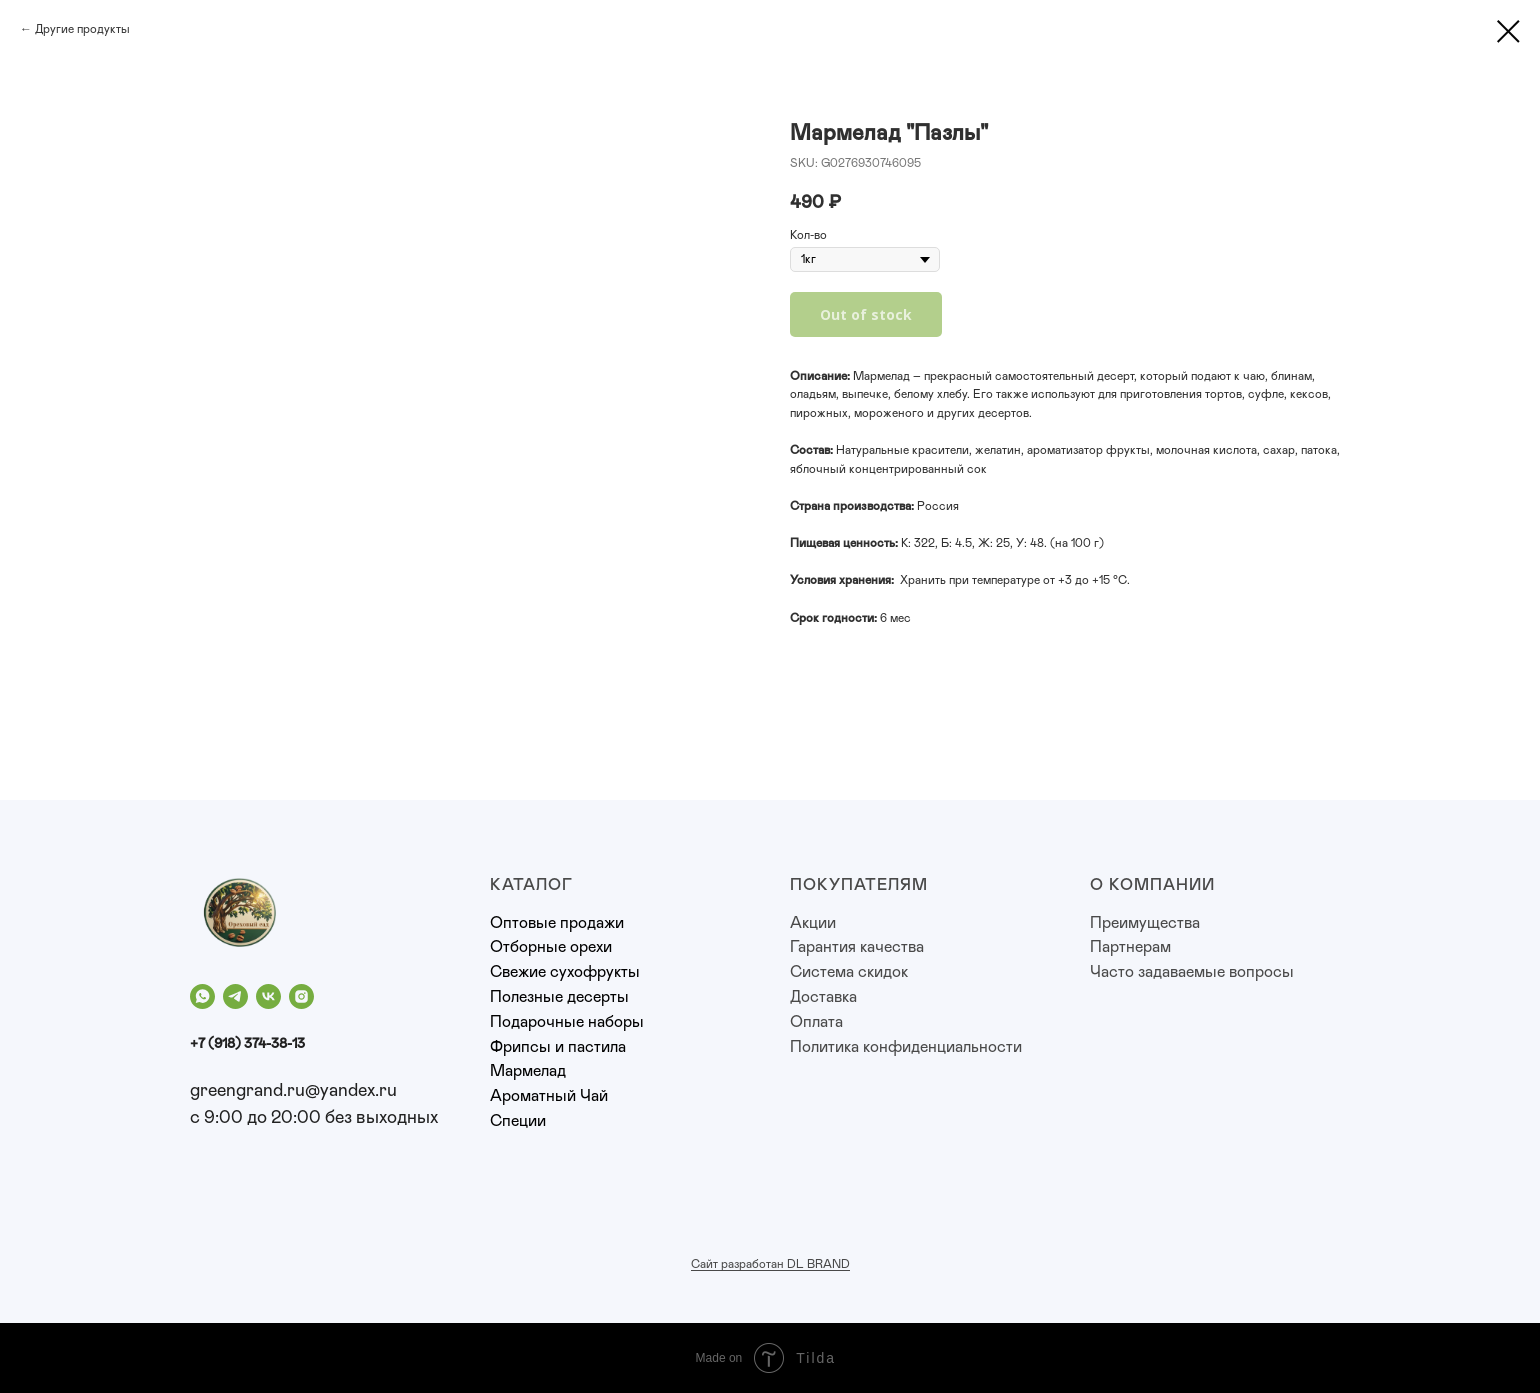 This screenshot has height=1393, width=1540. I want to click on Другие продукты, so click(82, 29).